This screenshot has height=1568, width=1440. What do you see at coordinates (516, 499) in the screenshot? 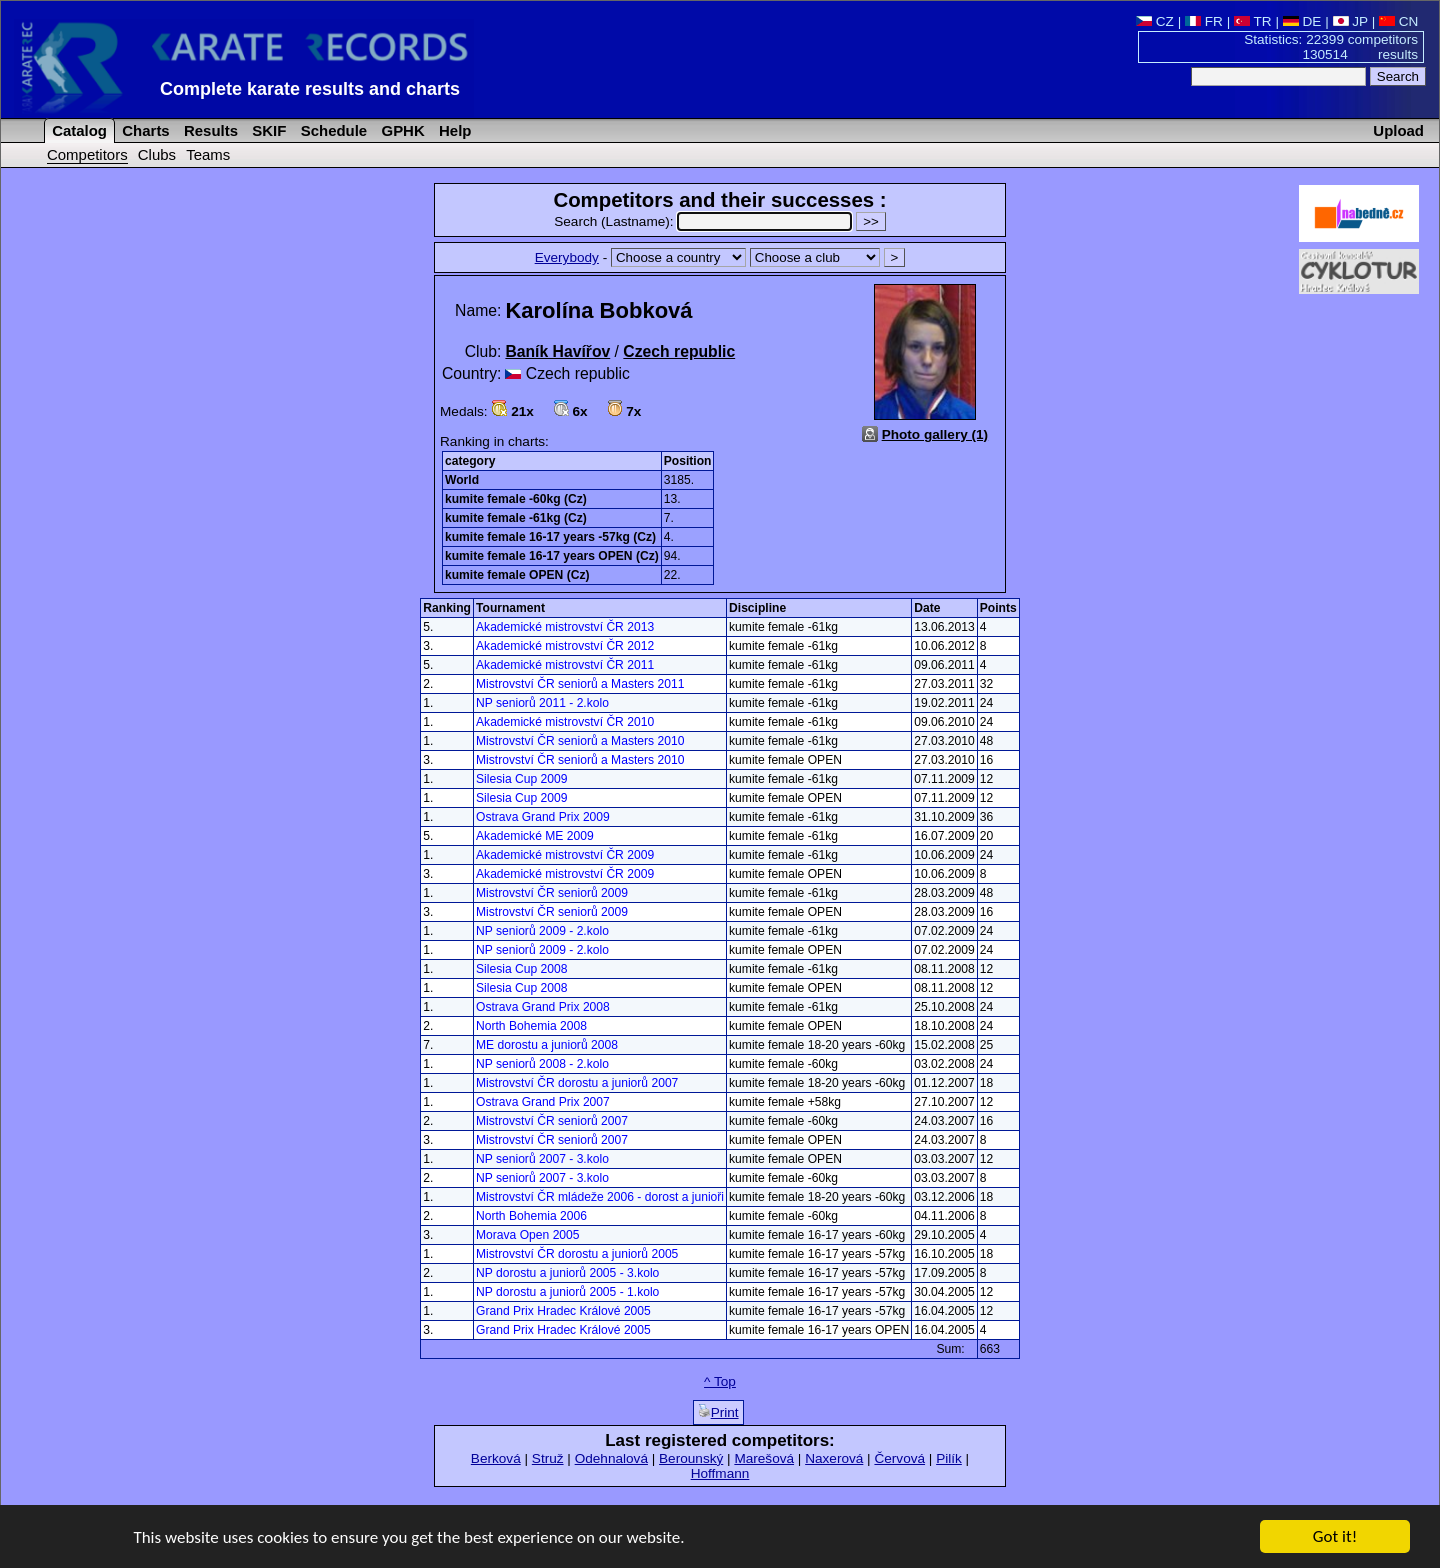
I see `kumite female -60kg (Cz)` at bounding box center [516, 499].